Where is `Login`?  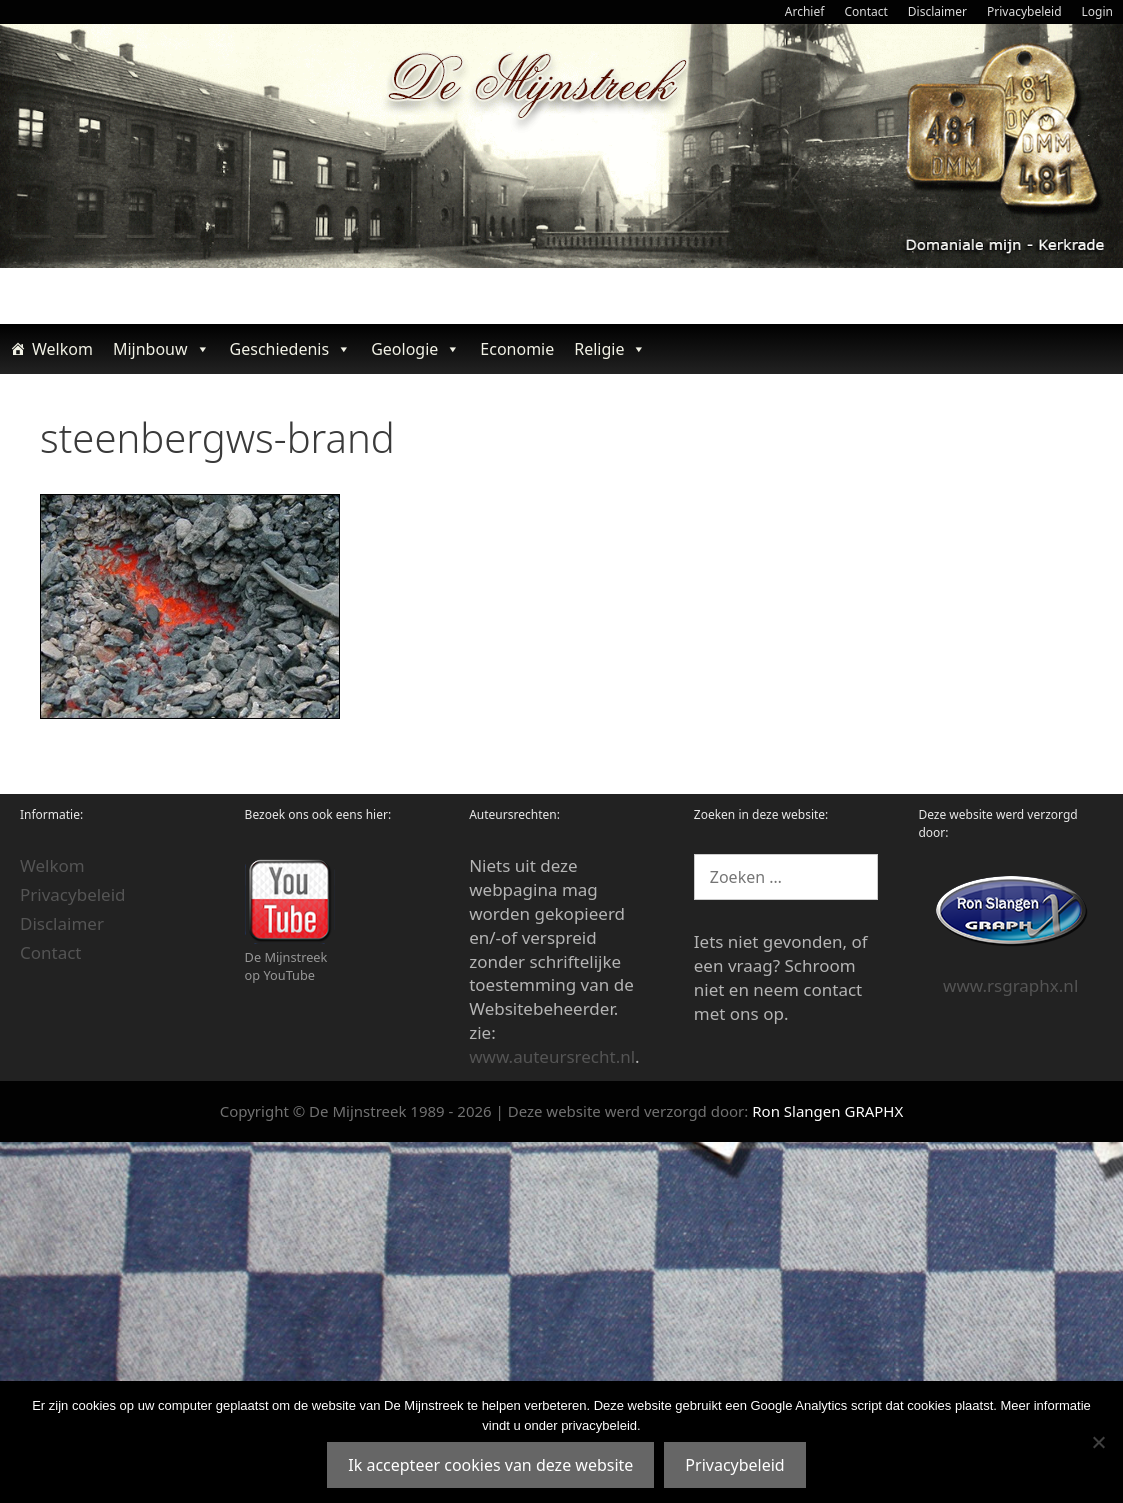 Login is located at coordinates (1097, 11).